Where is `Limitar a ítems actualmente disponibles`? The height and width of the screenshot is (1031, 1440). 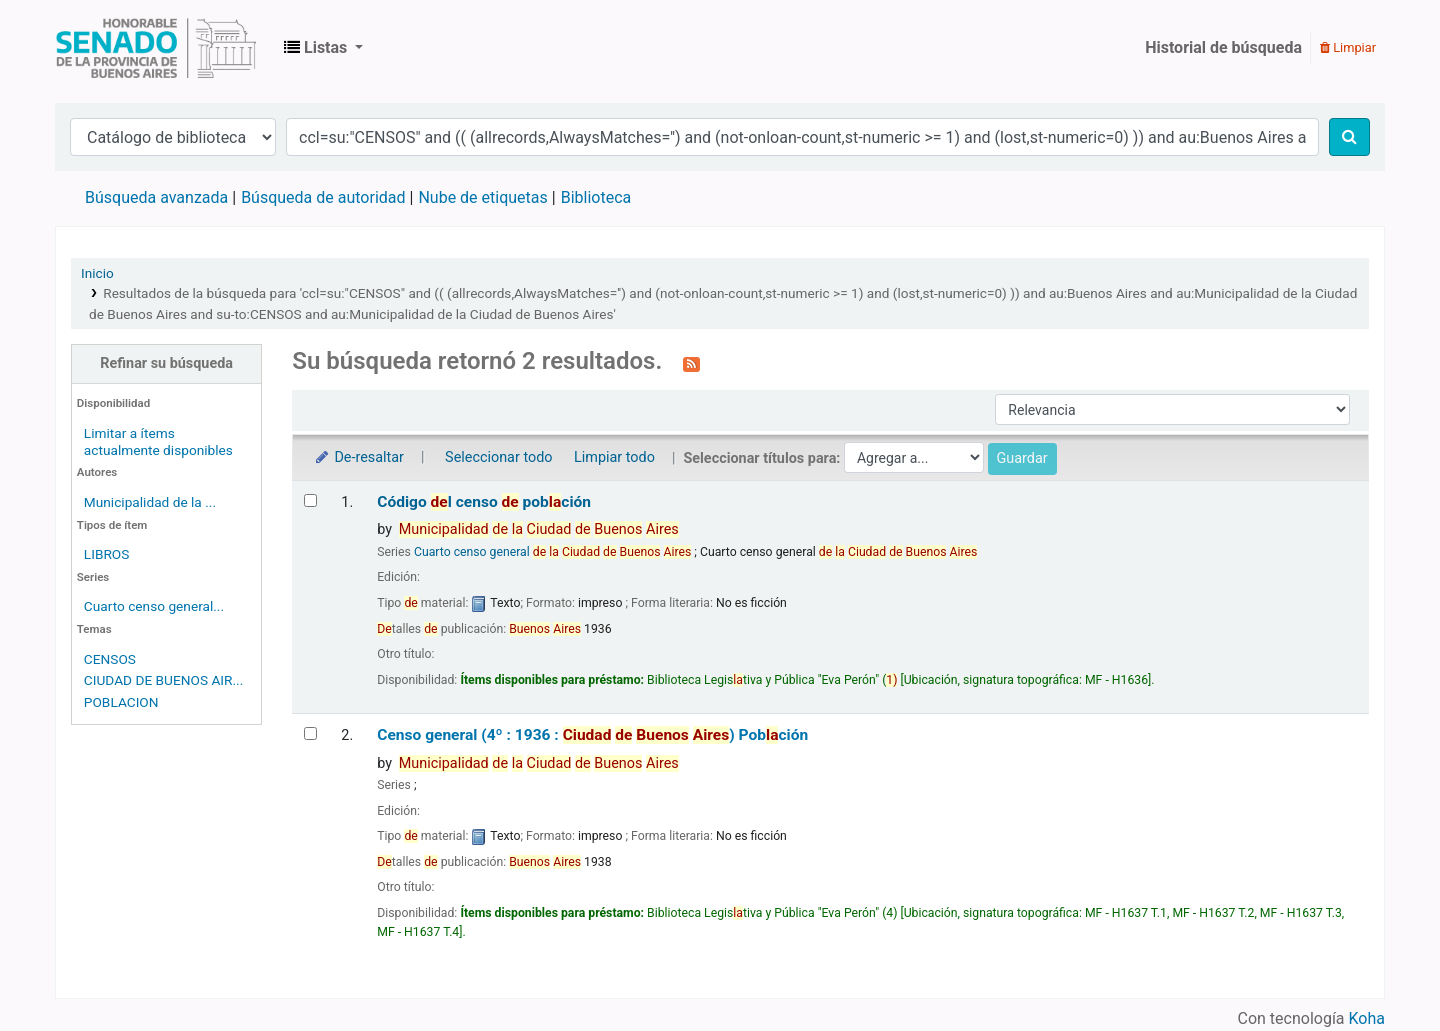 Limitar a ítems actualmente disponibles is located at coordinates (158, 441).